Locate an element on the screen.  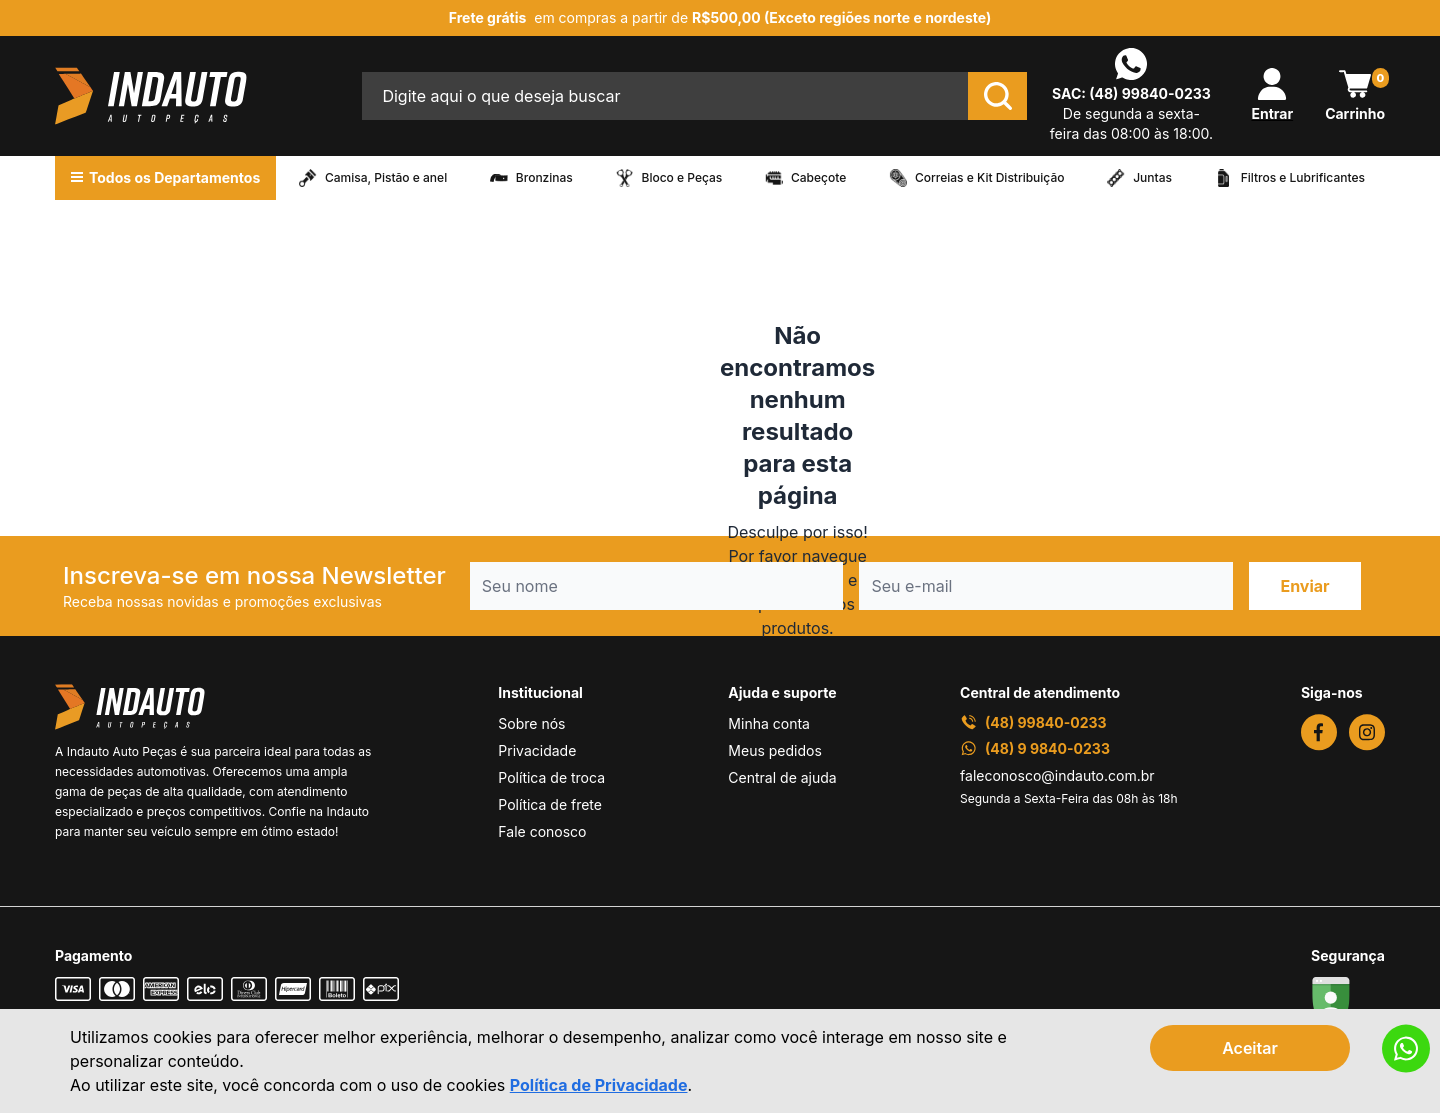
Sobre nós is located at coordinates (531, 723).